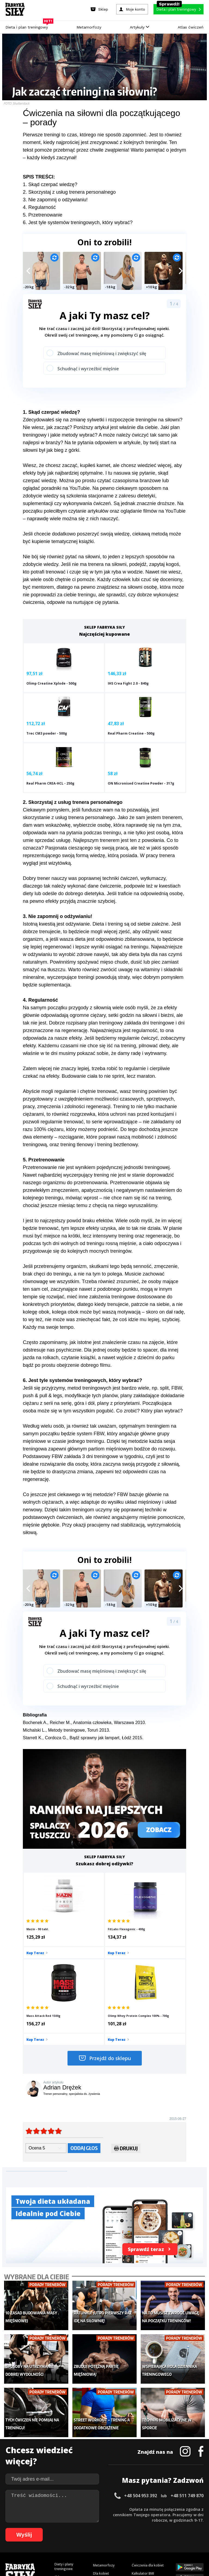 The height and width of the screenshot is (2576, 209). Describe the element at coordinates (157, 2519) in the screenshot. I see `28` at that location.